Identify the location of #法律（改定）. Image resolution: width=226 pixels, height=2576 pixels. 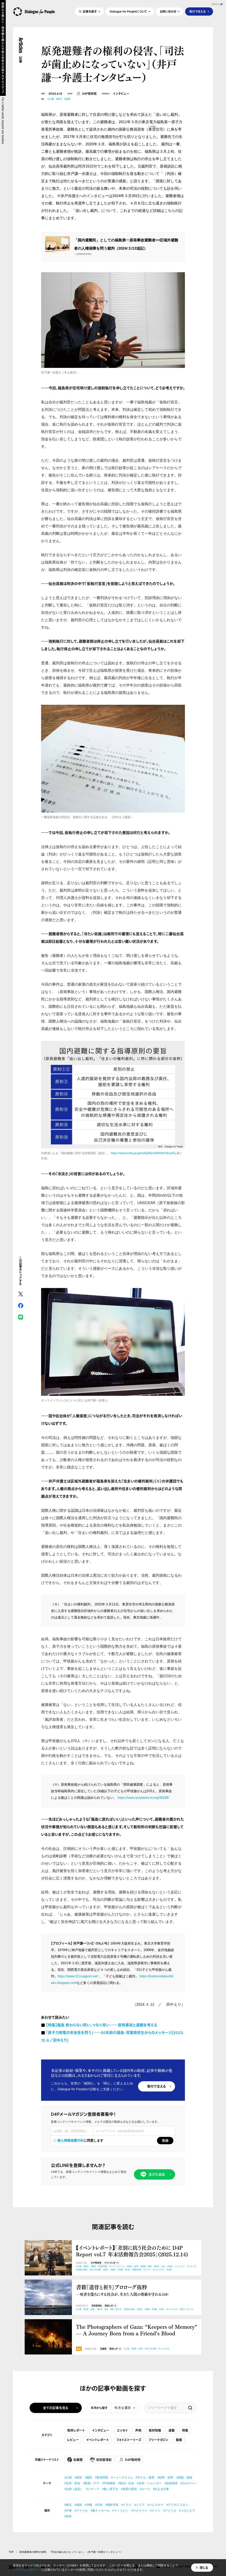
(74, 2489).